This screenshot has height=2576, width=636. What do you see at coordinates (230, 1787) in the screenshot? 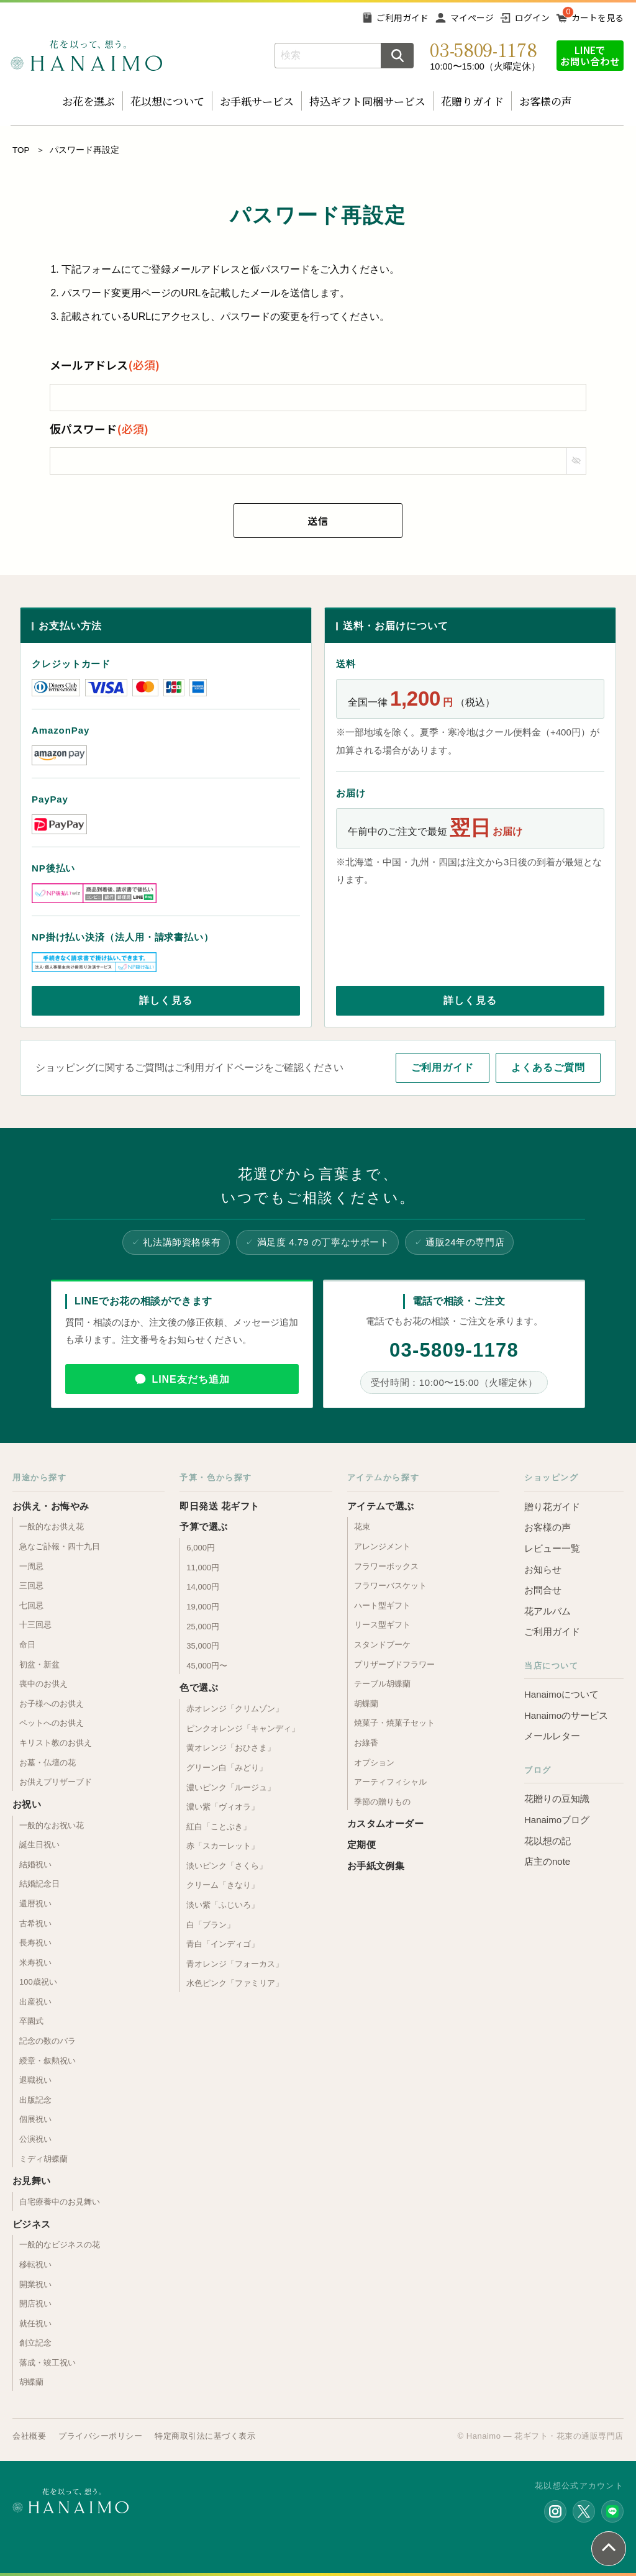
I see `濃いピンク「ルージュ」` at bounding box center [230, 1787].